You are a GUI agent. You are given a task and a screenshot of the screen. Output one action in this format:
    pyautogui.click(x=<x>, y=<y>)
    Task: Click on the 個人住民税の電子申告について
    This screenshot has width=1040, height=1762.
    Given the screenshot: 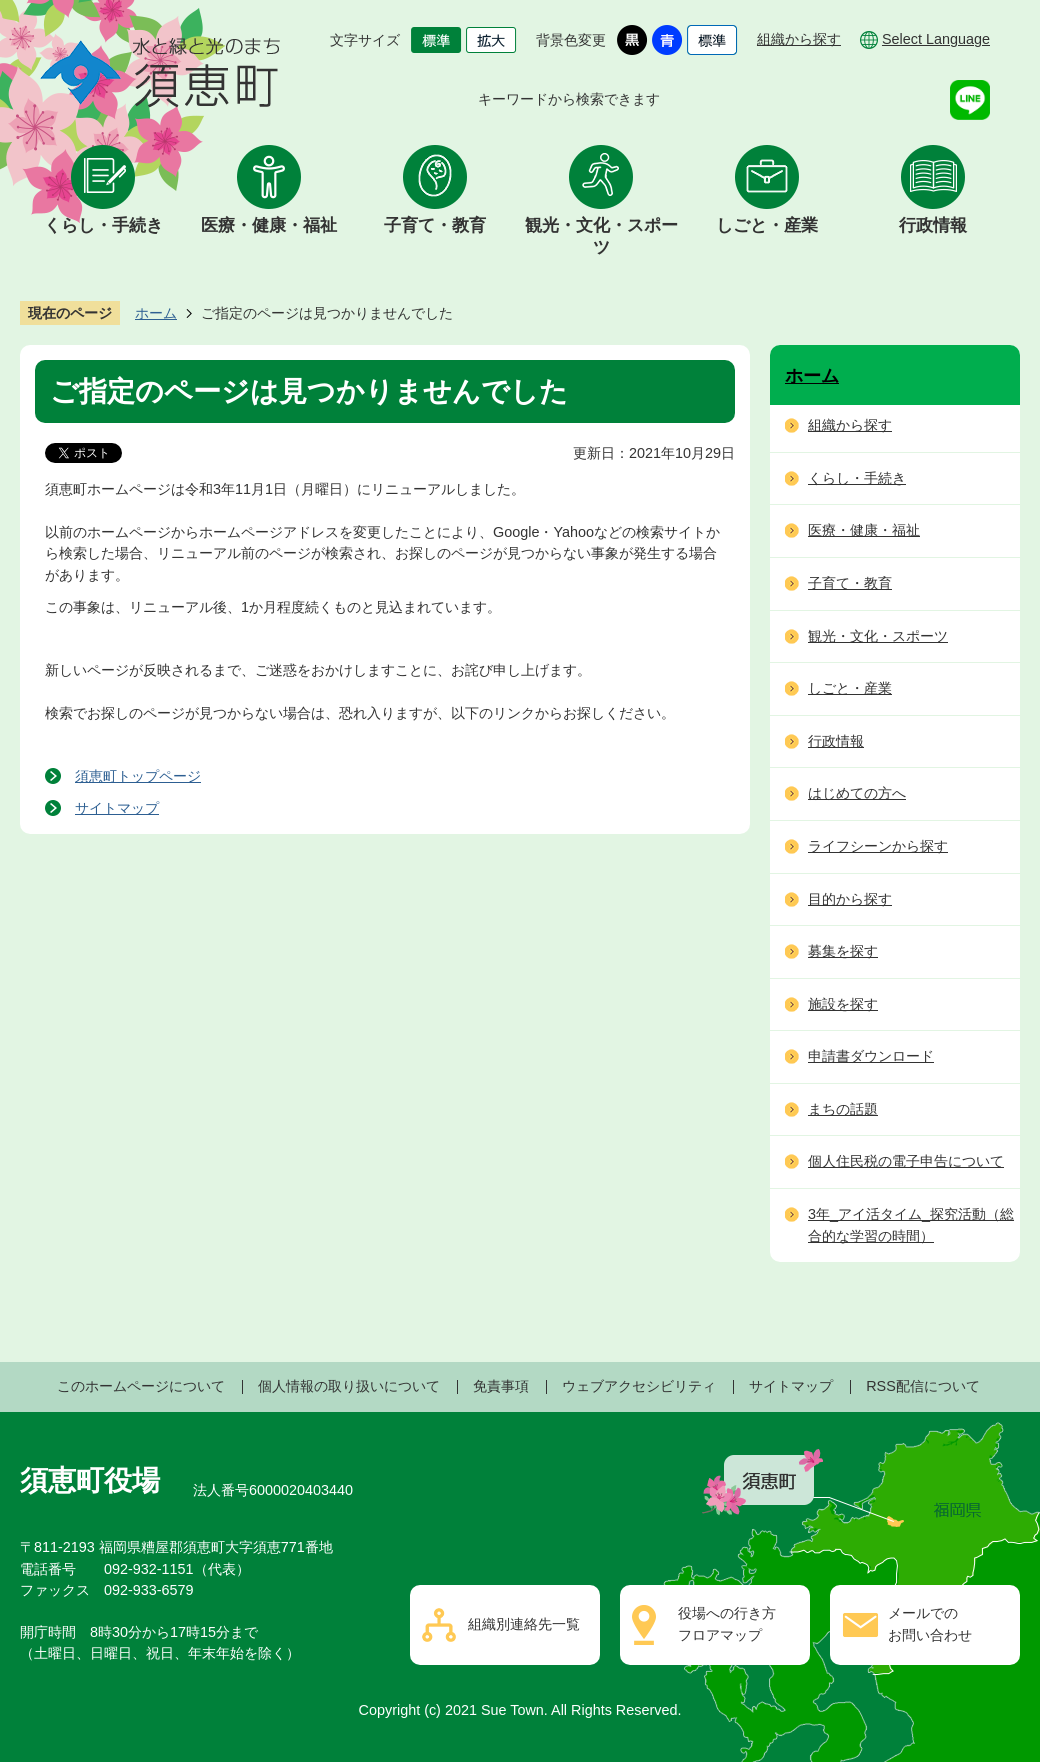 What is the action you would take?
    pyautogui.click(x=906, y=1161)
    